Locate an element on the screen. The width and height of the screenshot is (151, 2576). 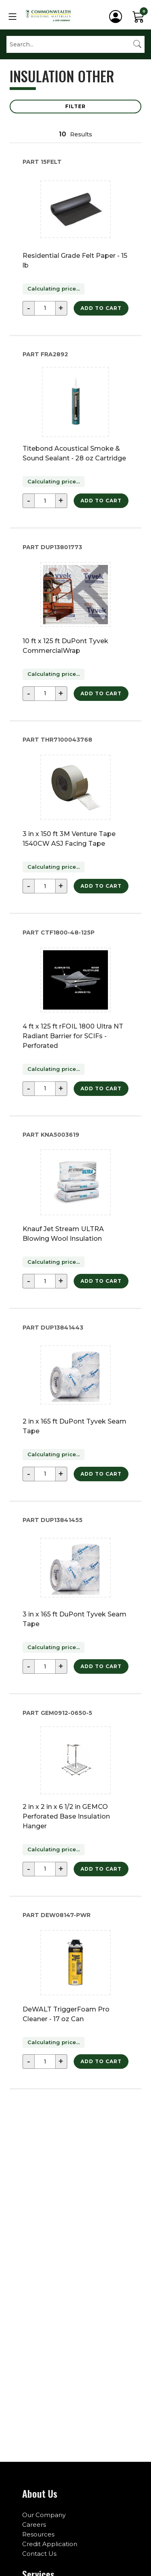
Careers is located at coordinates (34, 2524).